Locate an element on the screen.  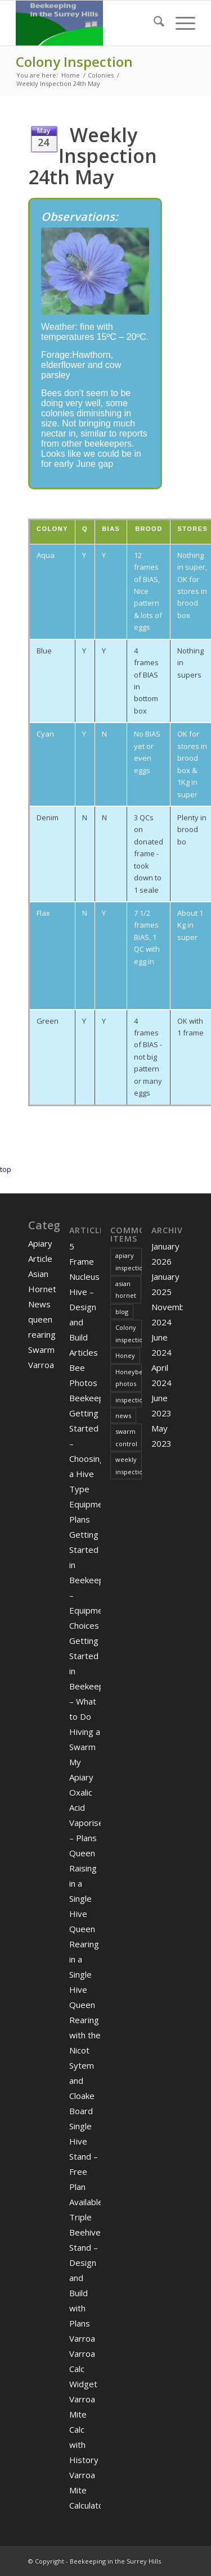
5 Frame Nucleus Hive – Design and Build is located at coordinates (84, 1292).